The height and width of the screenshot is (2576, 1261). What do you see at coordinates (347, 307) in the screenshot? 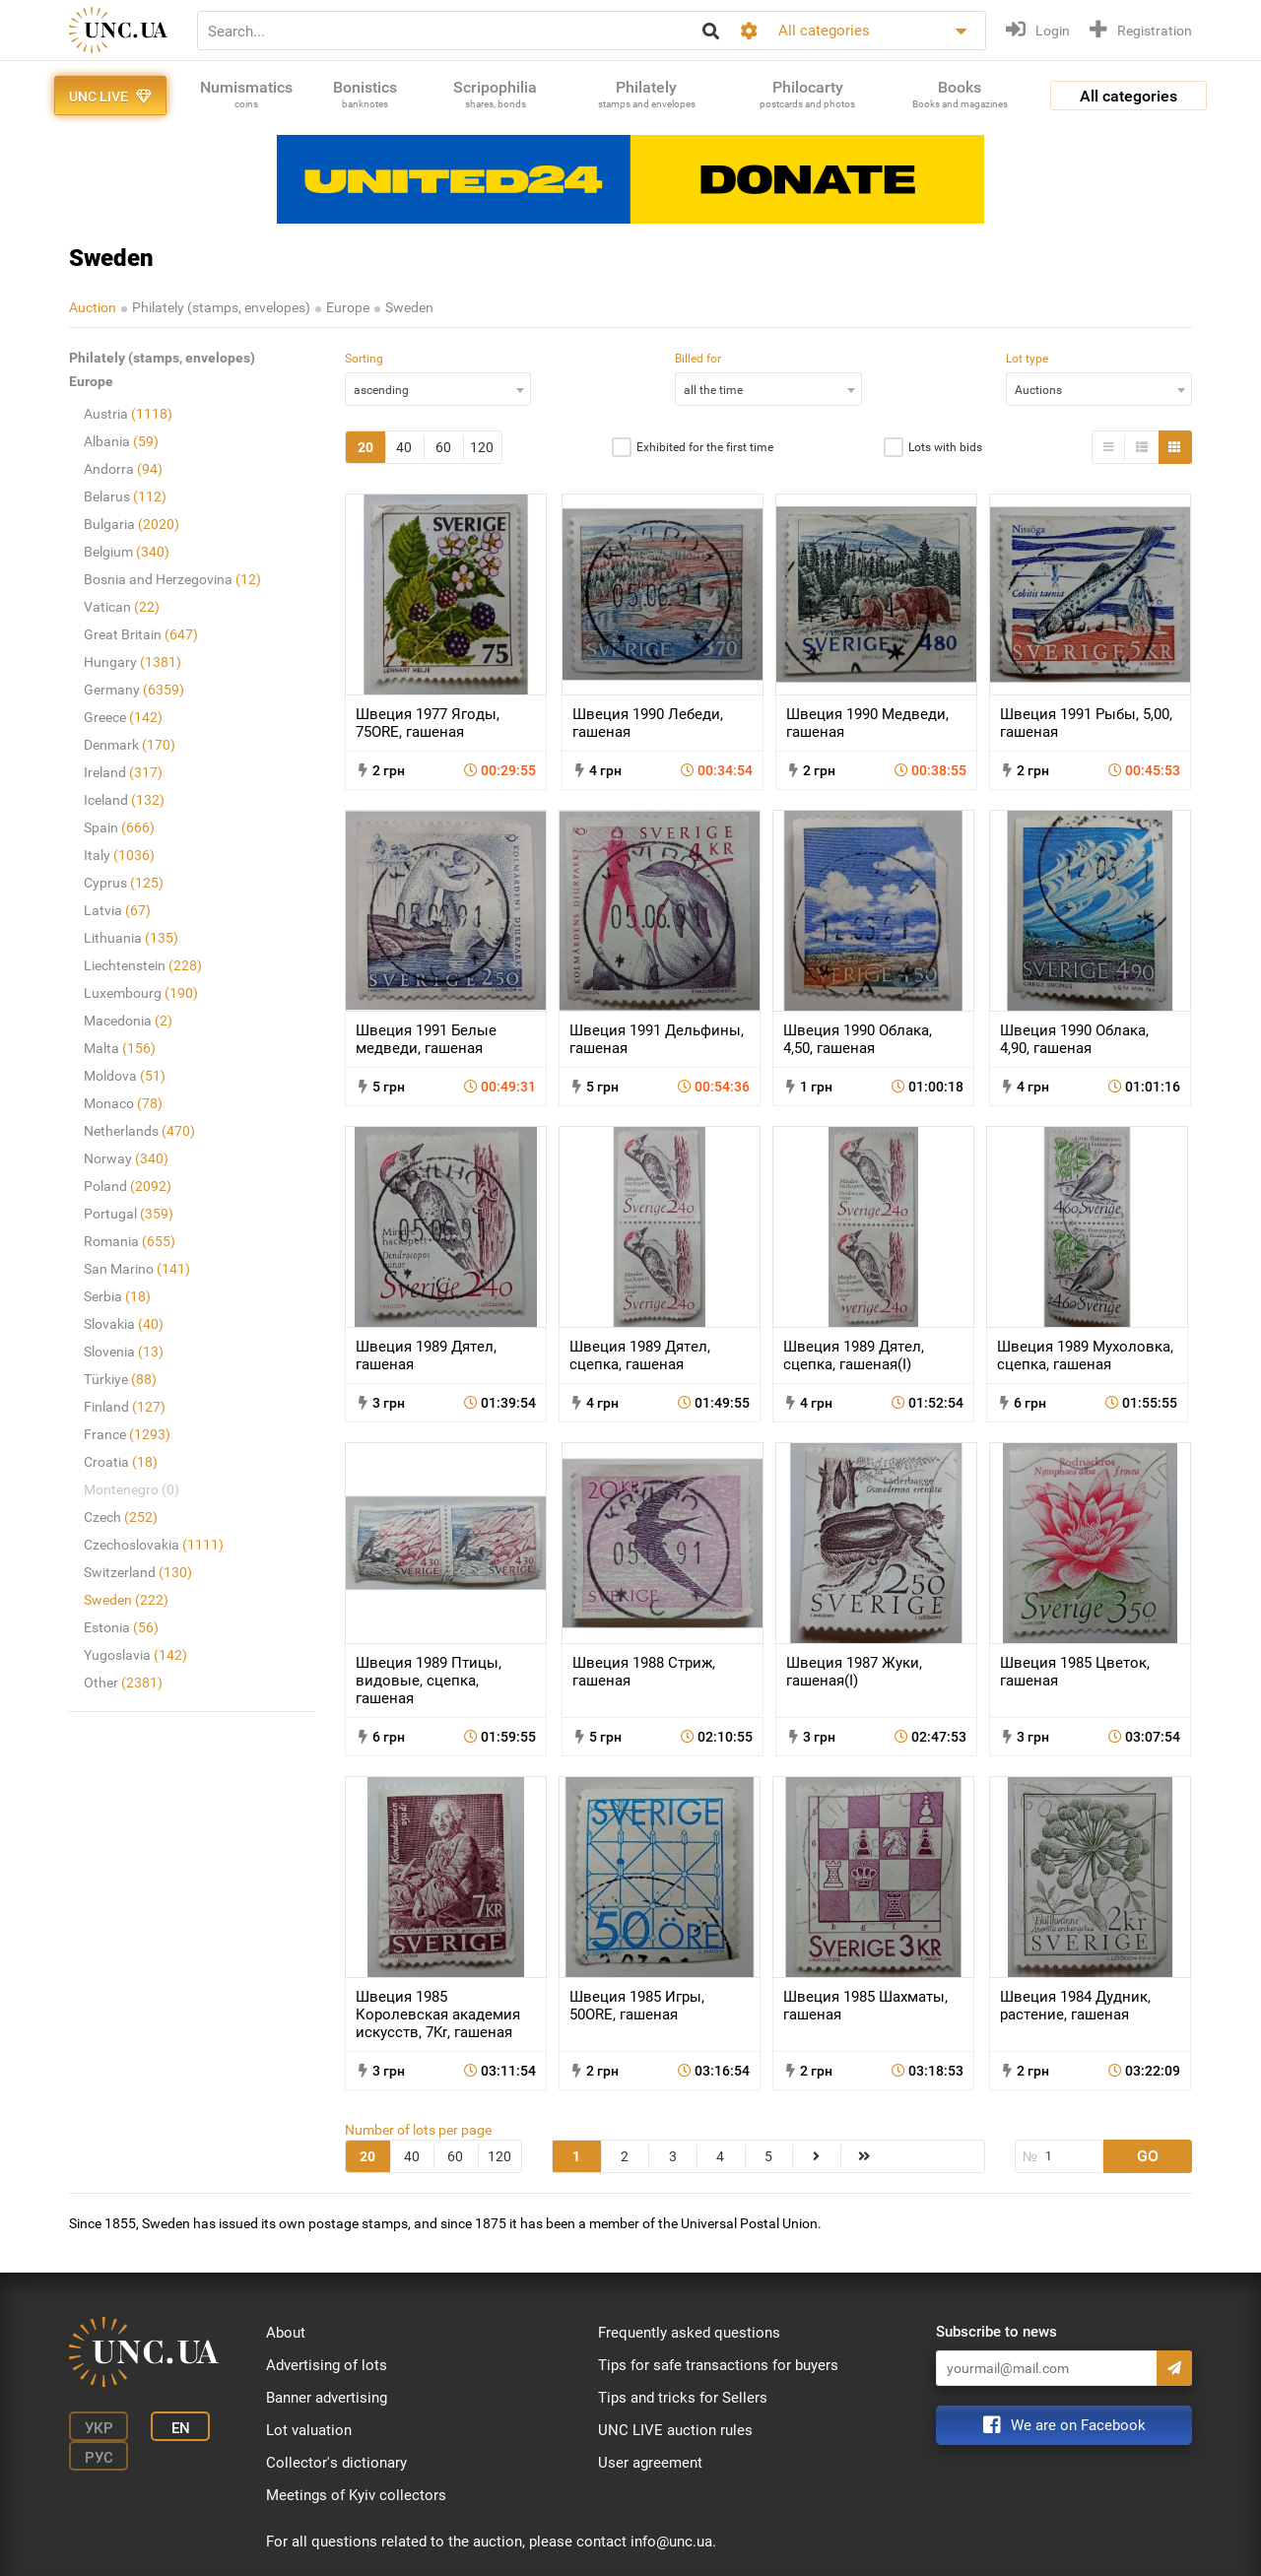
I see `Europe` at bounding box center [347, 307].